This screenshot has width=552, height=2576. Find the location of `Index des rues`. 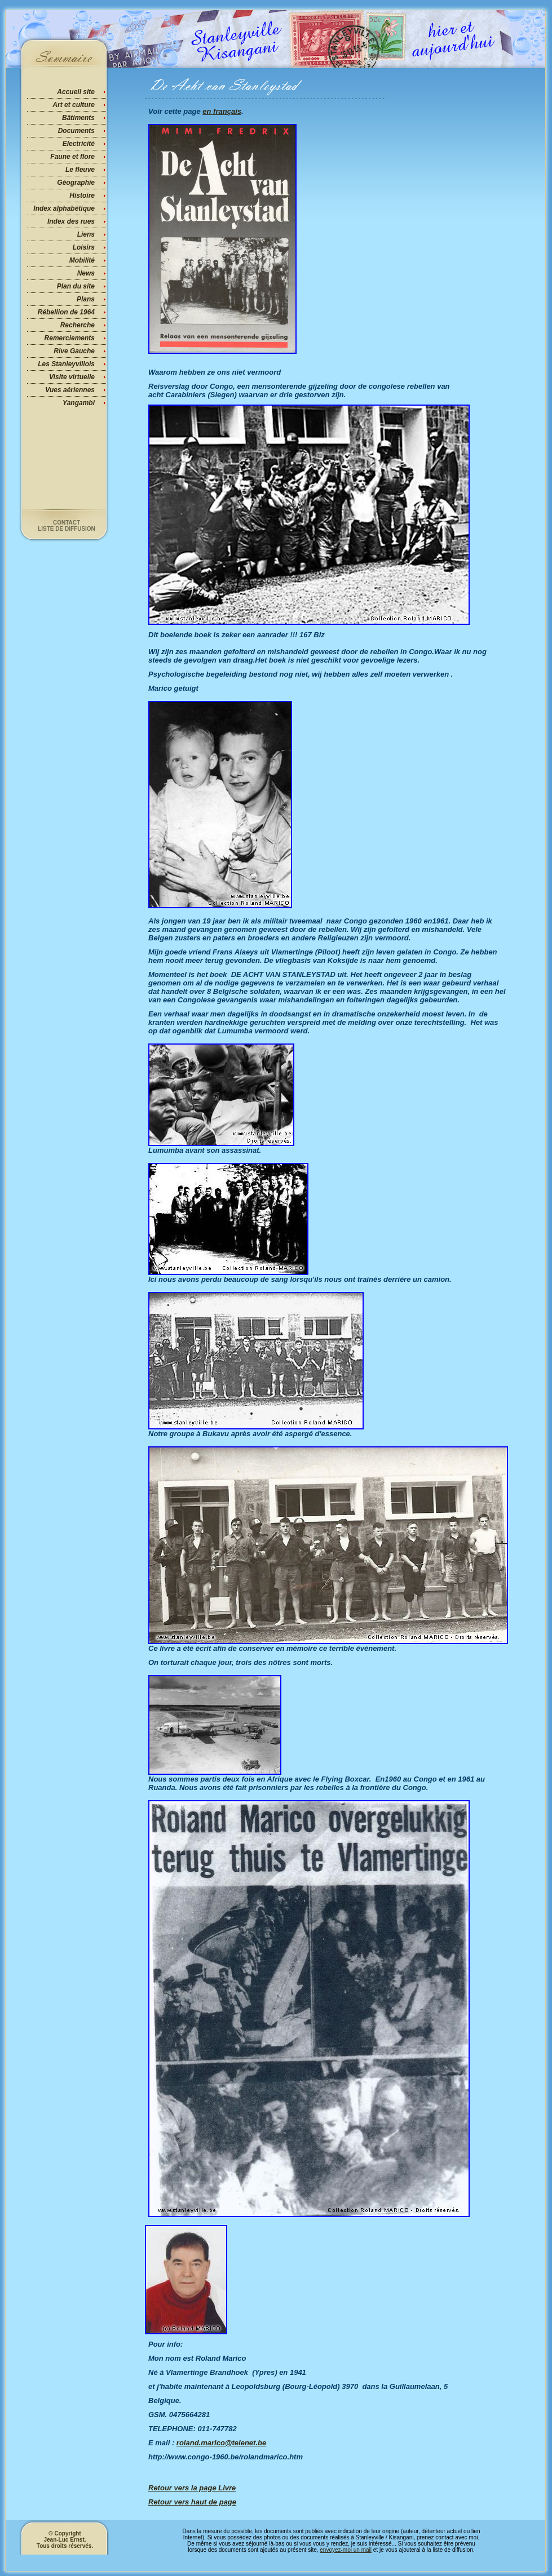

Index des rues is located at coordinates (71, 221).